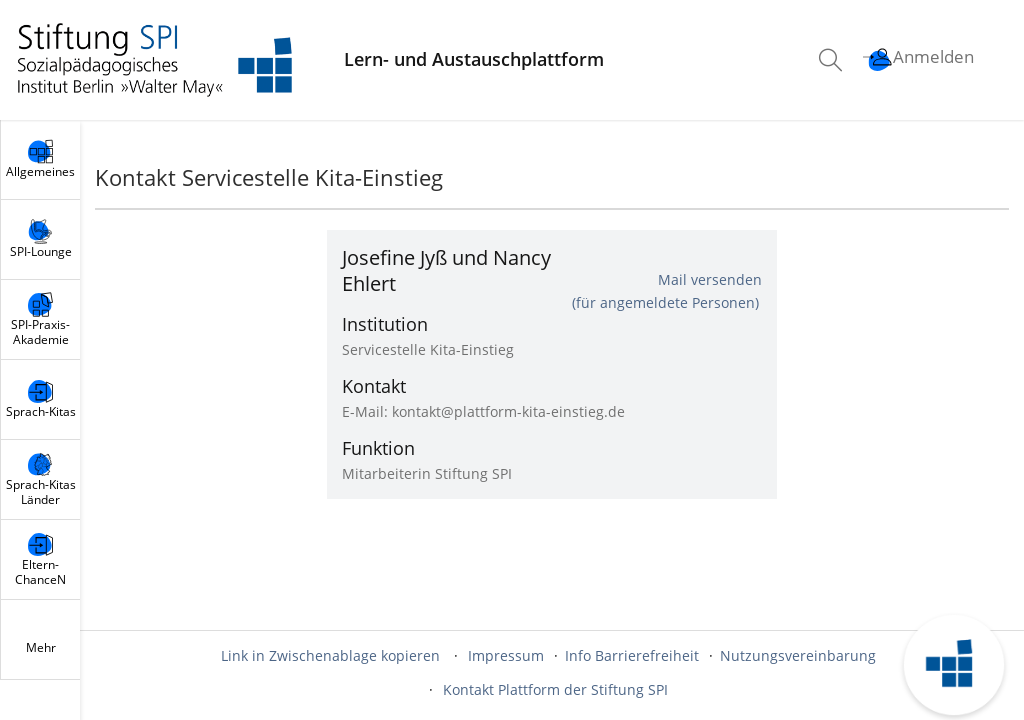 The image size is (1024, 720). What do you see at coordinates (798, 655) in the screenshot?
I see `Nutzungsvereinbarung` at bounding box center [798, 655].